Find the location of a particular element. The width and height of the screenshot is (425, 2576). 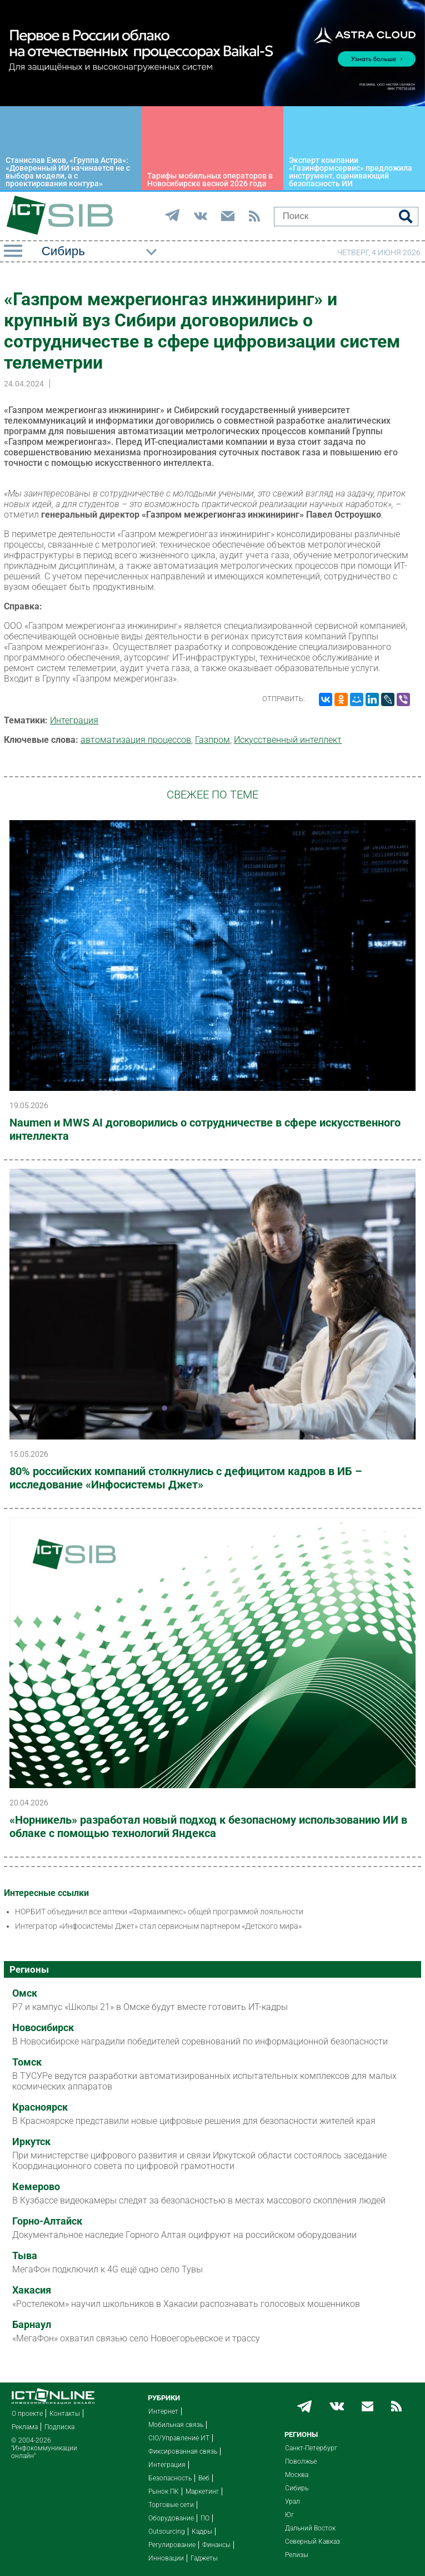

Томск is located at coordinates (27, 2062).